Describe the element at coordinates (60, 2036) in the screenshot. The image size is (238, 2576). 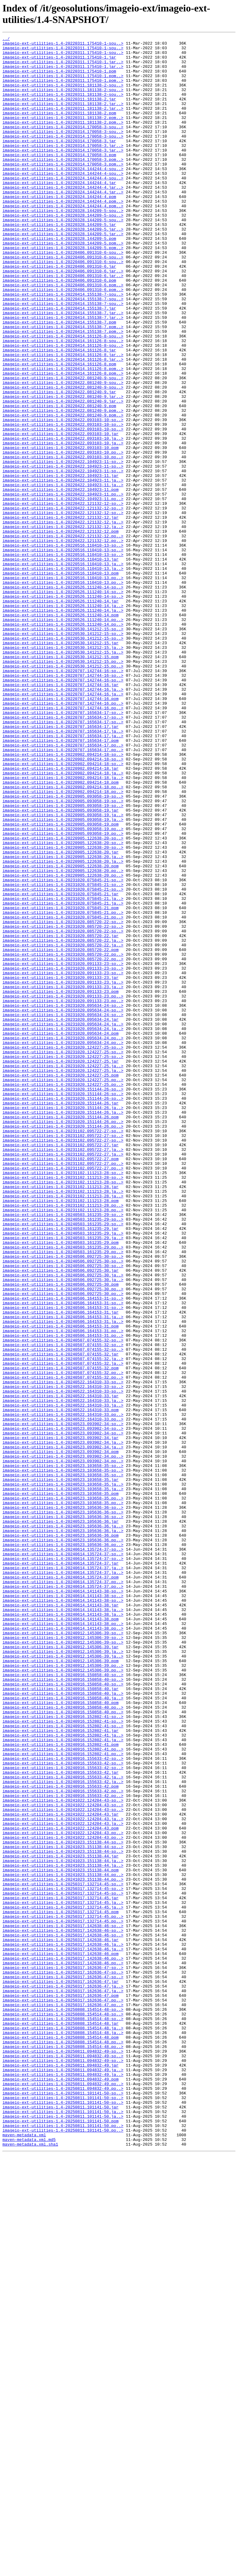
I see `imageio-ext-utilities-1.4-20240916.150858-40.pom` at that location.